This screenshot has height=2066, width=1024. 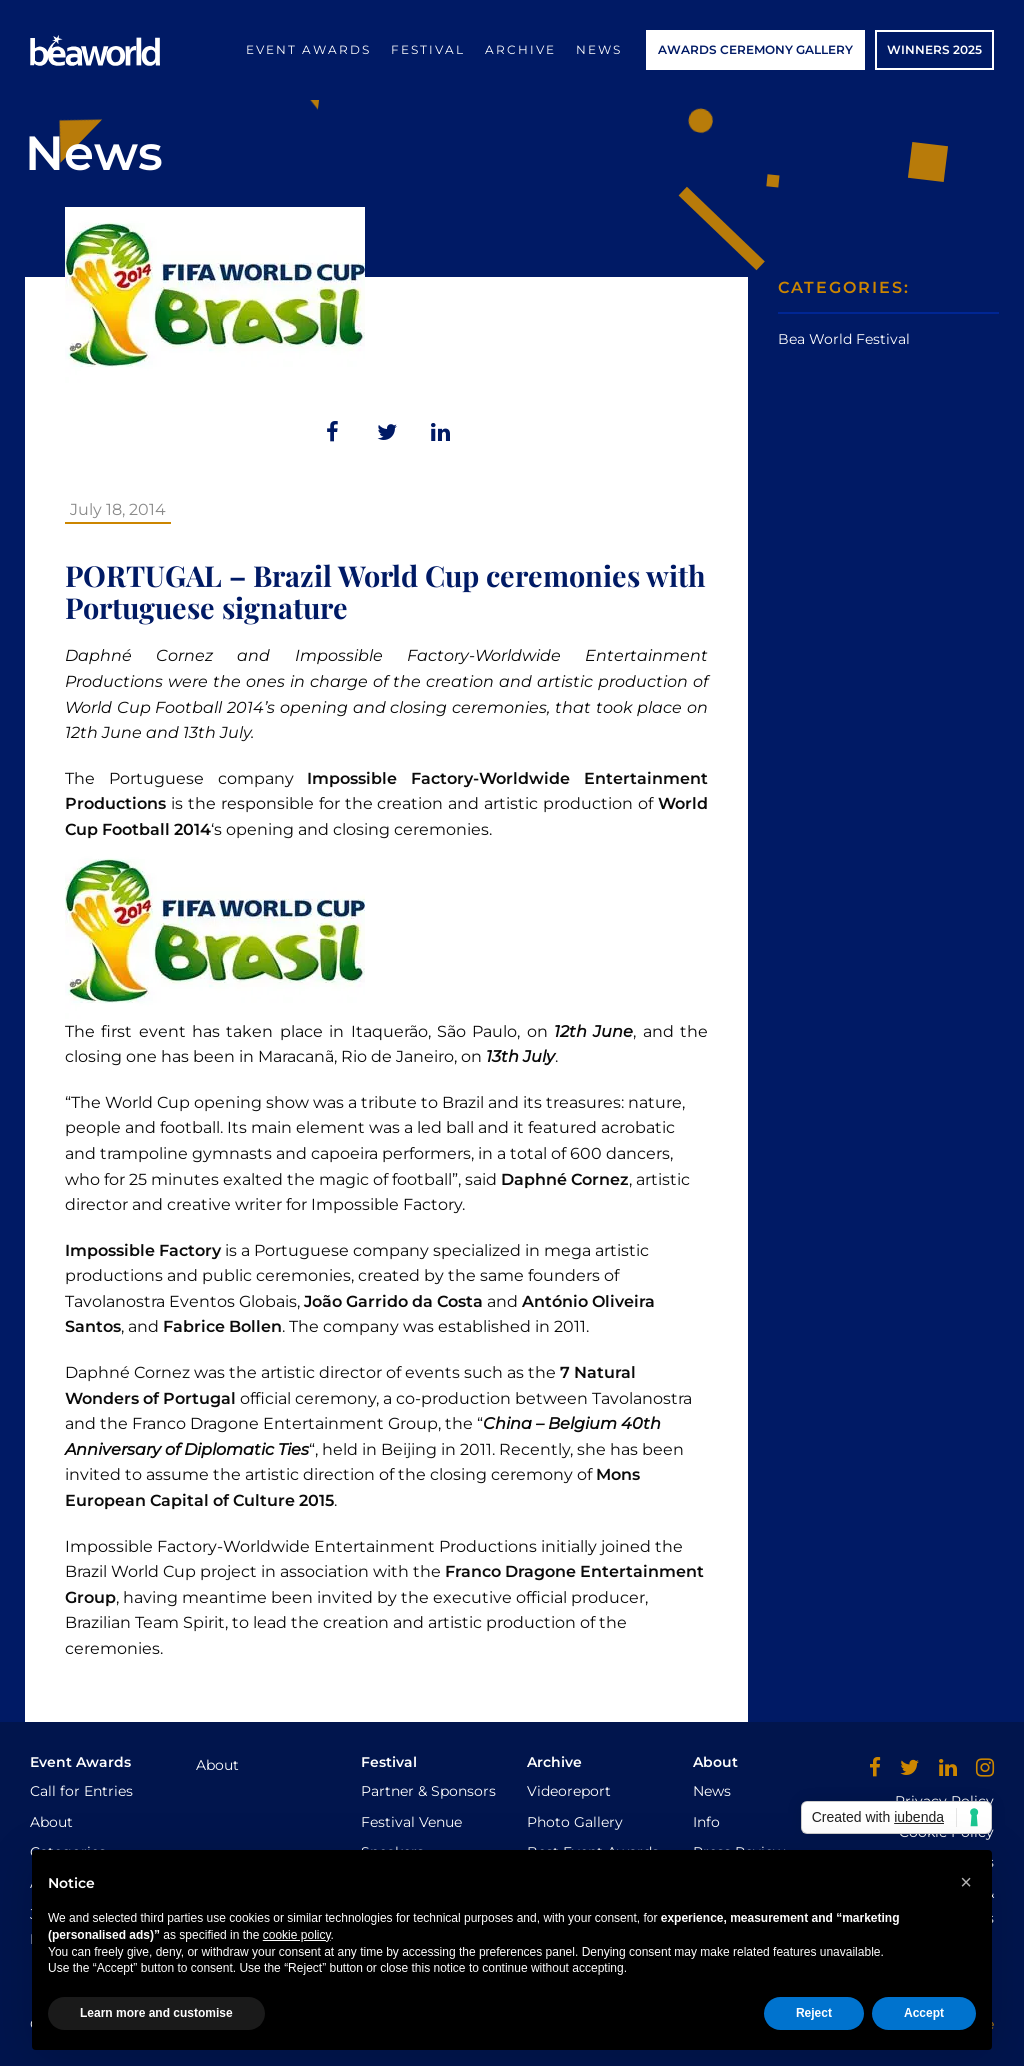 What do you see at coordinates (575, 1822) in the screenshot?
I see `Photo Gallery` at bounding box center [575, 1822].